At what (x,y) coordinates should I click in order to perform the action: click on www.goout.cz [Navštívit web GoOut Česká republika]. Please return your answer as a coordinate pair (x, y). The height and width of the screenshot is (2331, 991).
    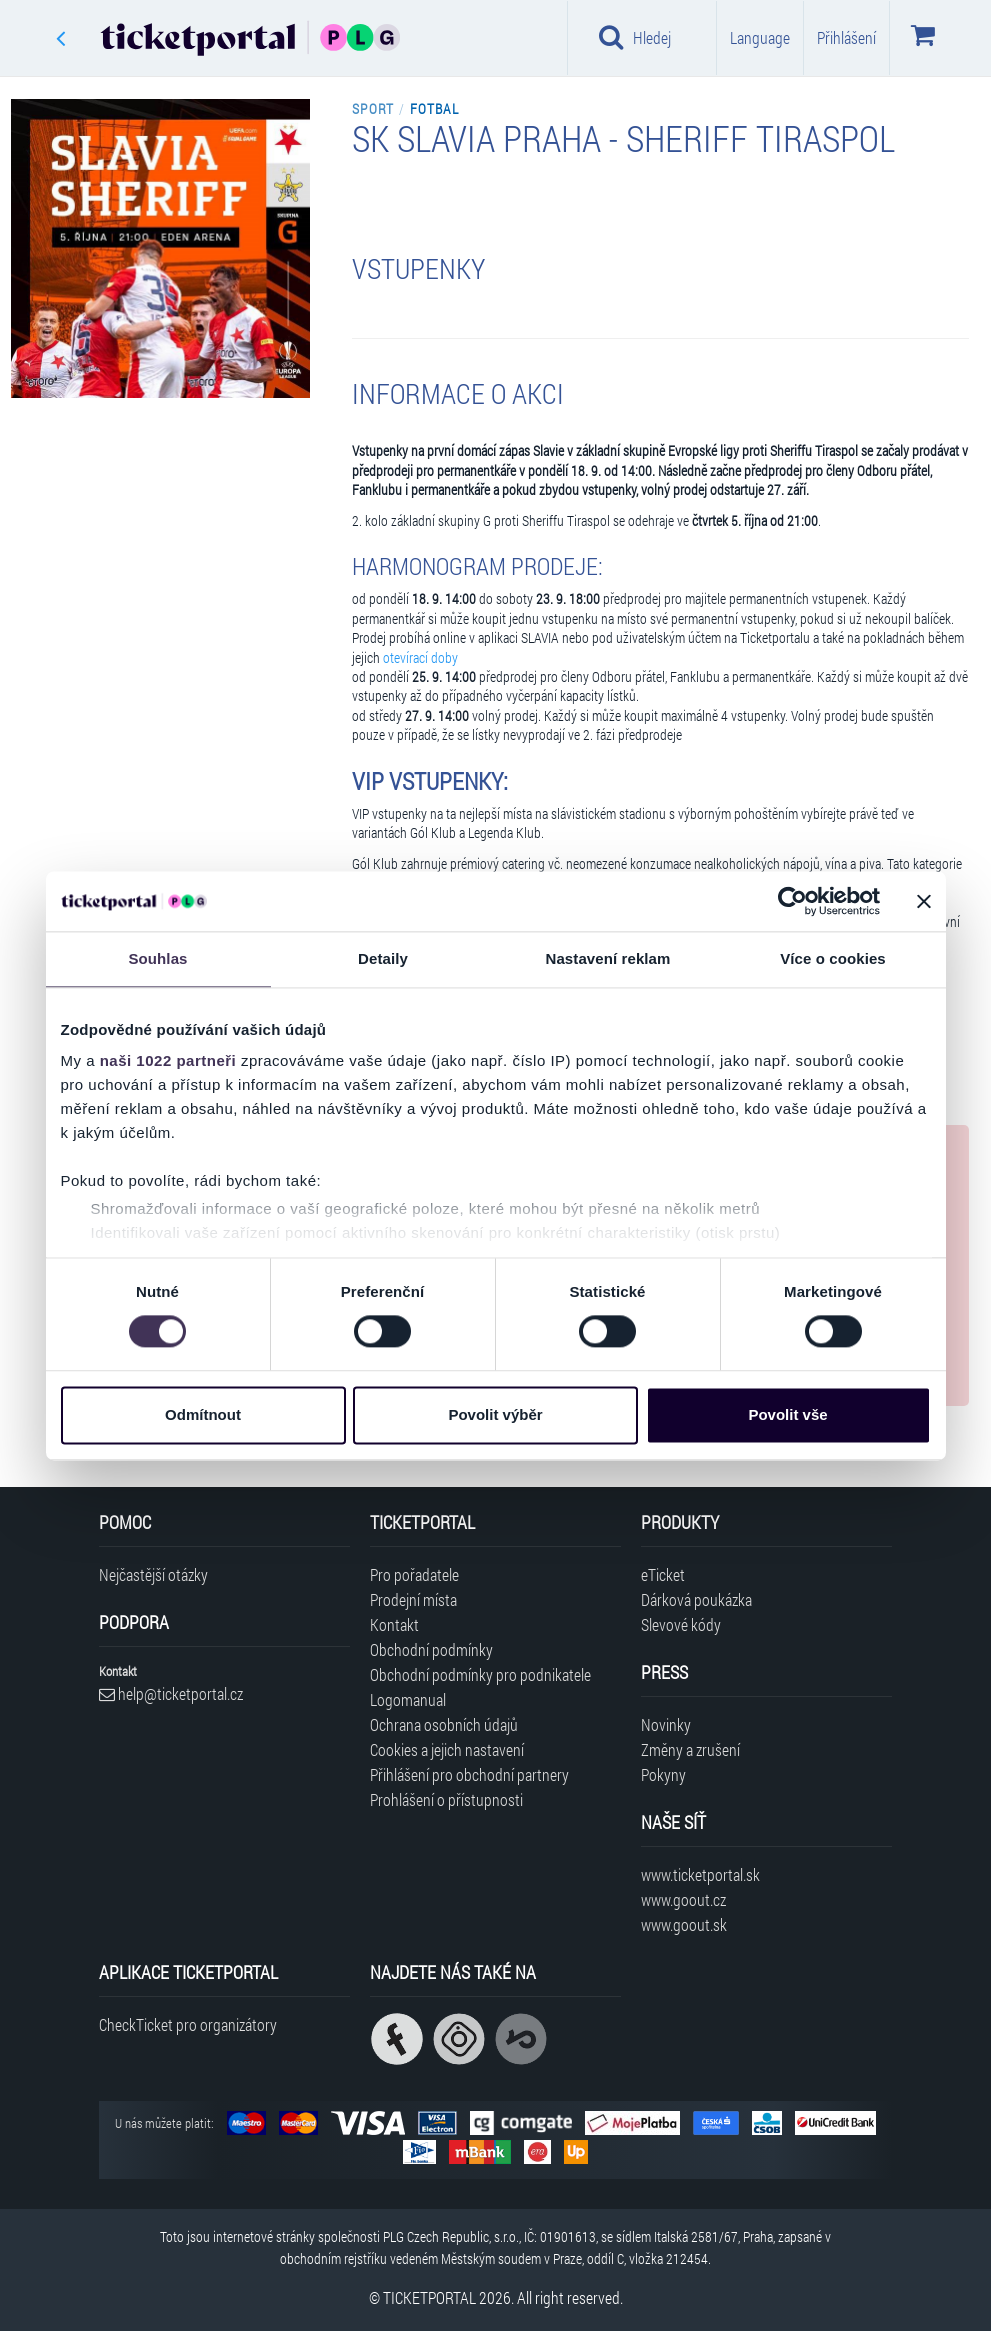
    Looking at the image, I should click on (683, 1899).